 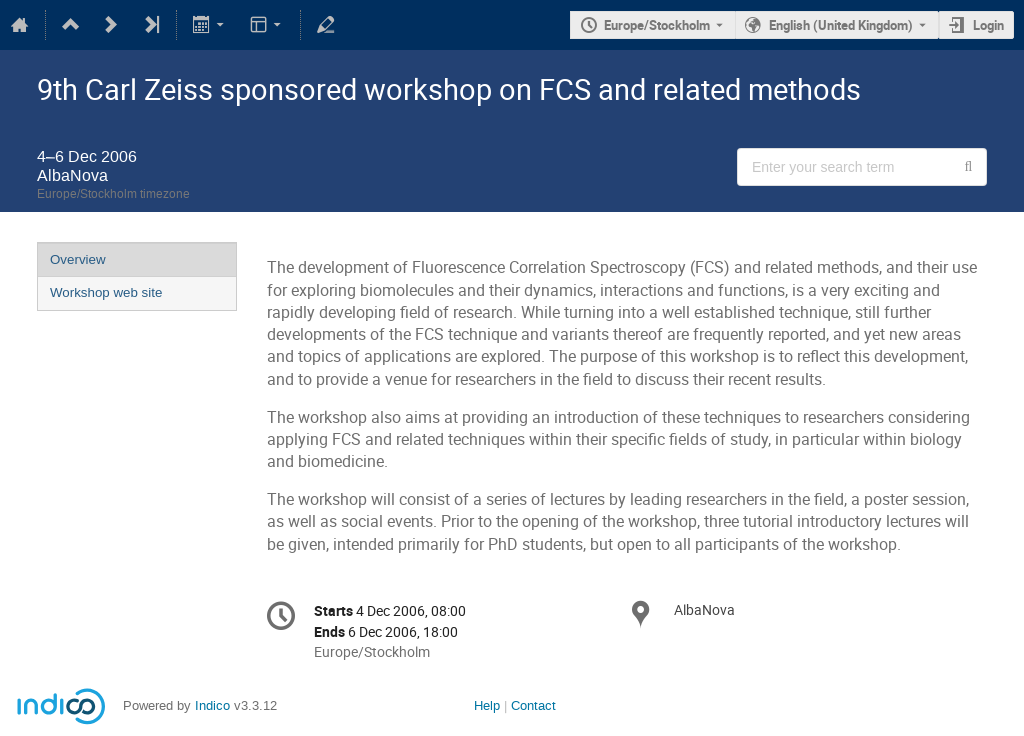 I want to click on Europe/Stockholm, so click(x=657, y=25).